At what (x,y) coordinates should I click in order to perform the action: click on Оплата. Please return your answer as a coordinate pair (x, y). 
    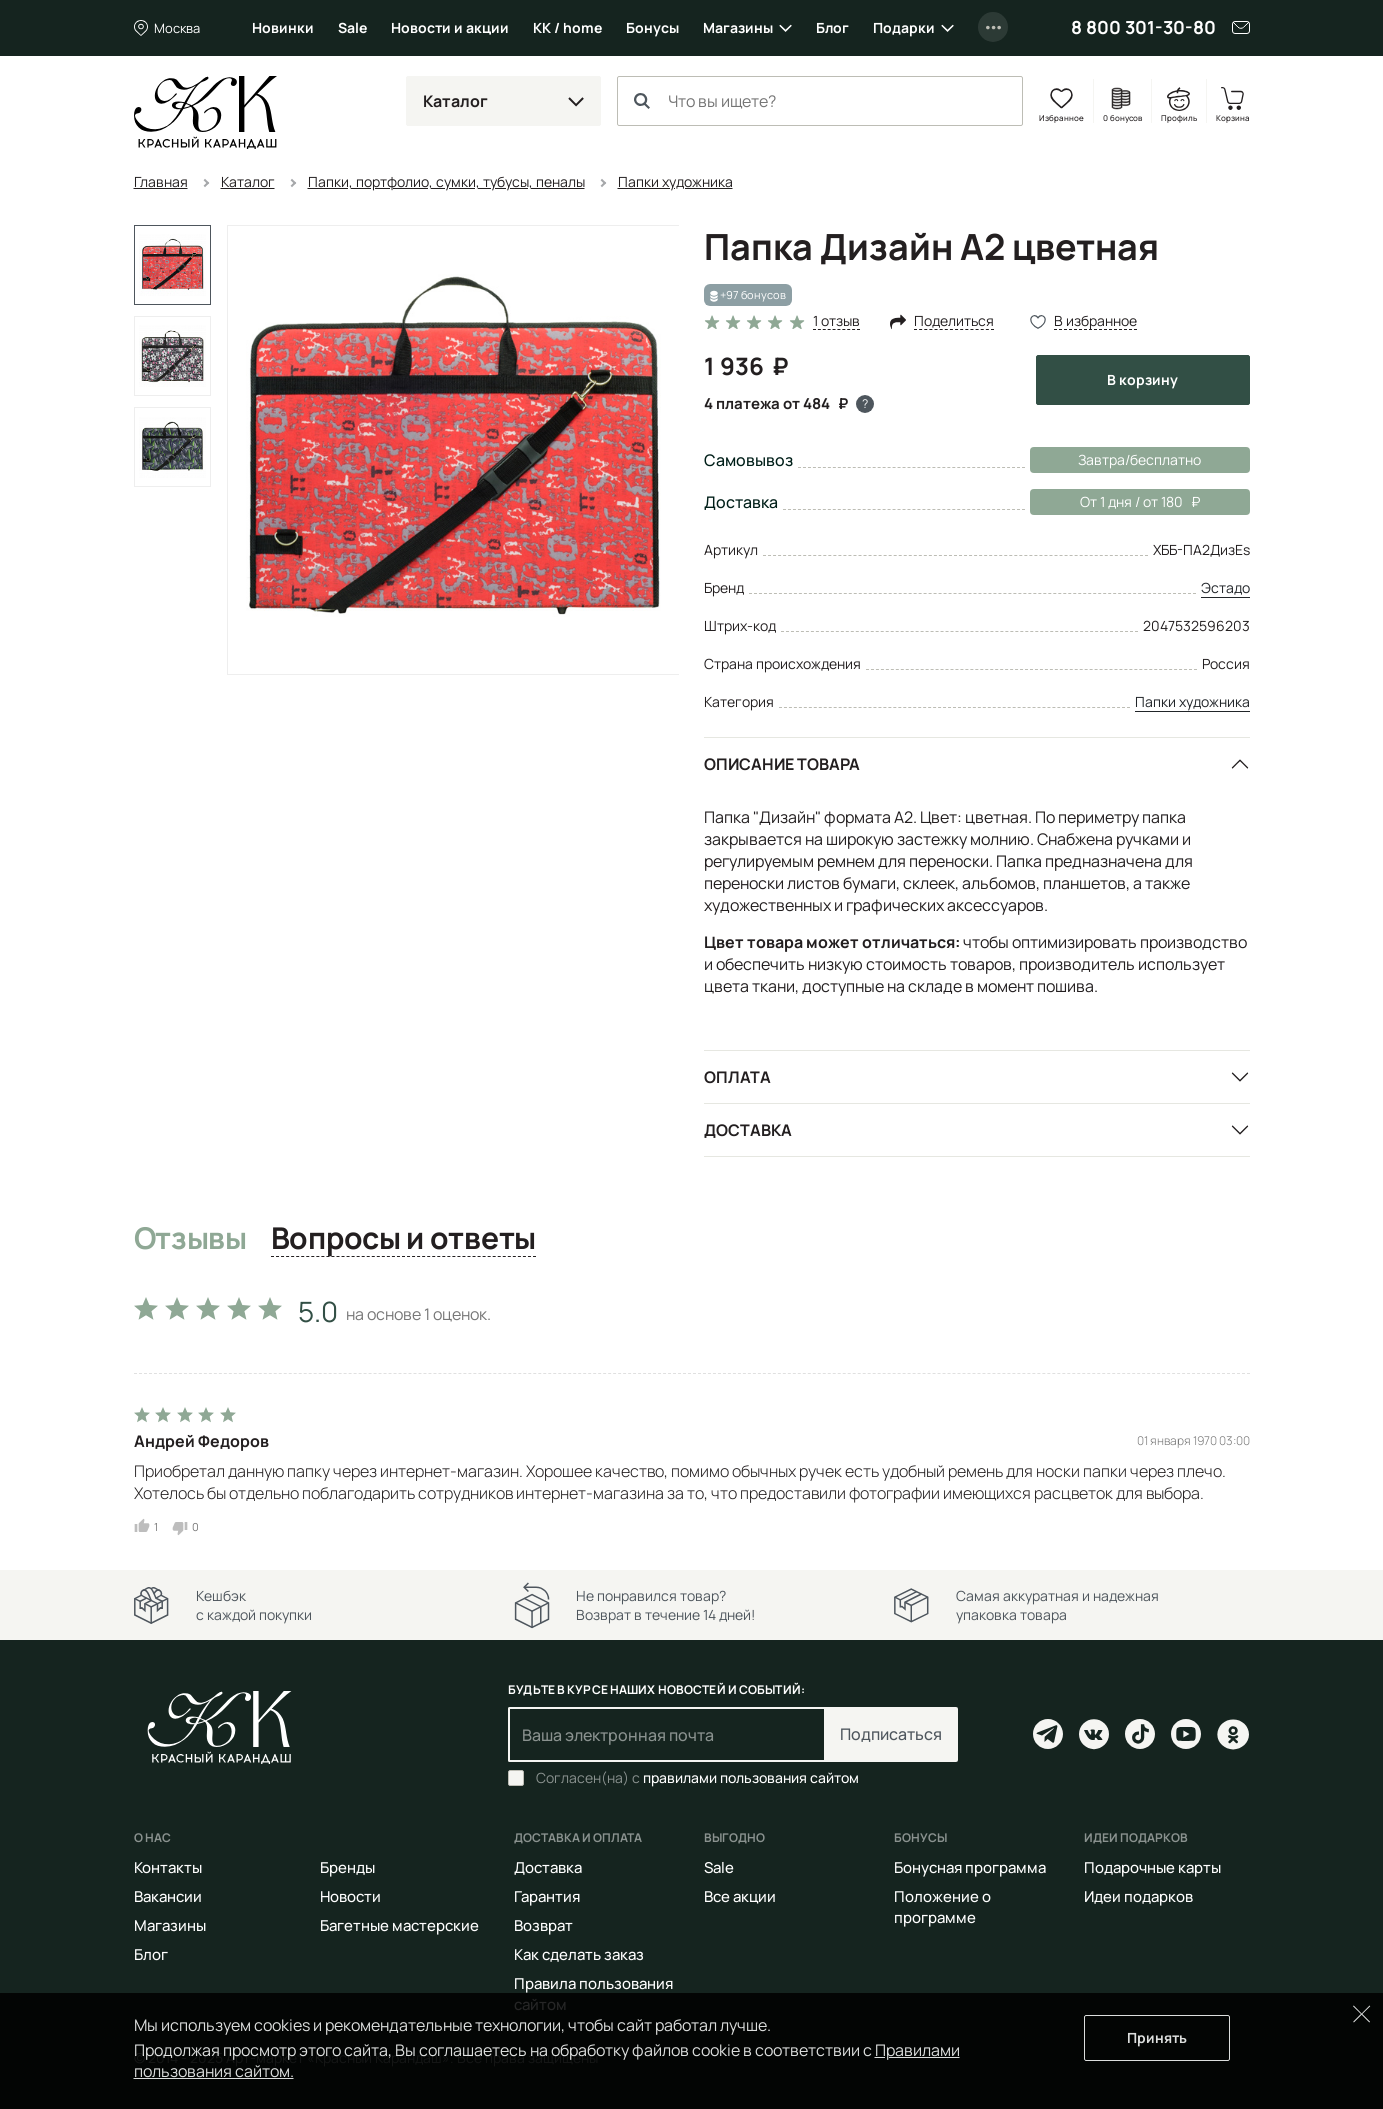
    Looking at the image, I should click on (737, 1077).